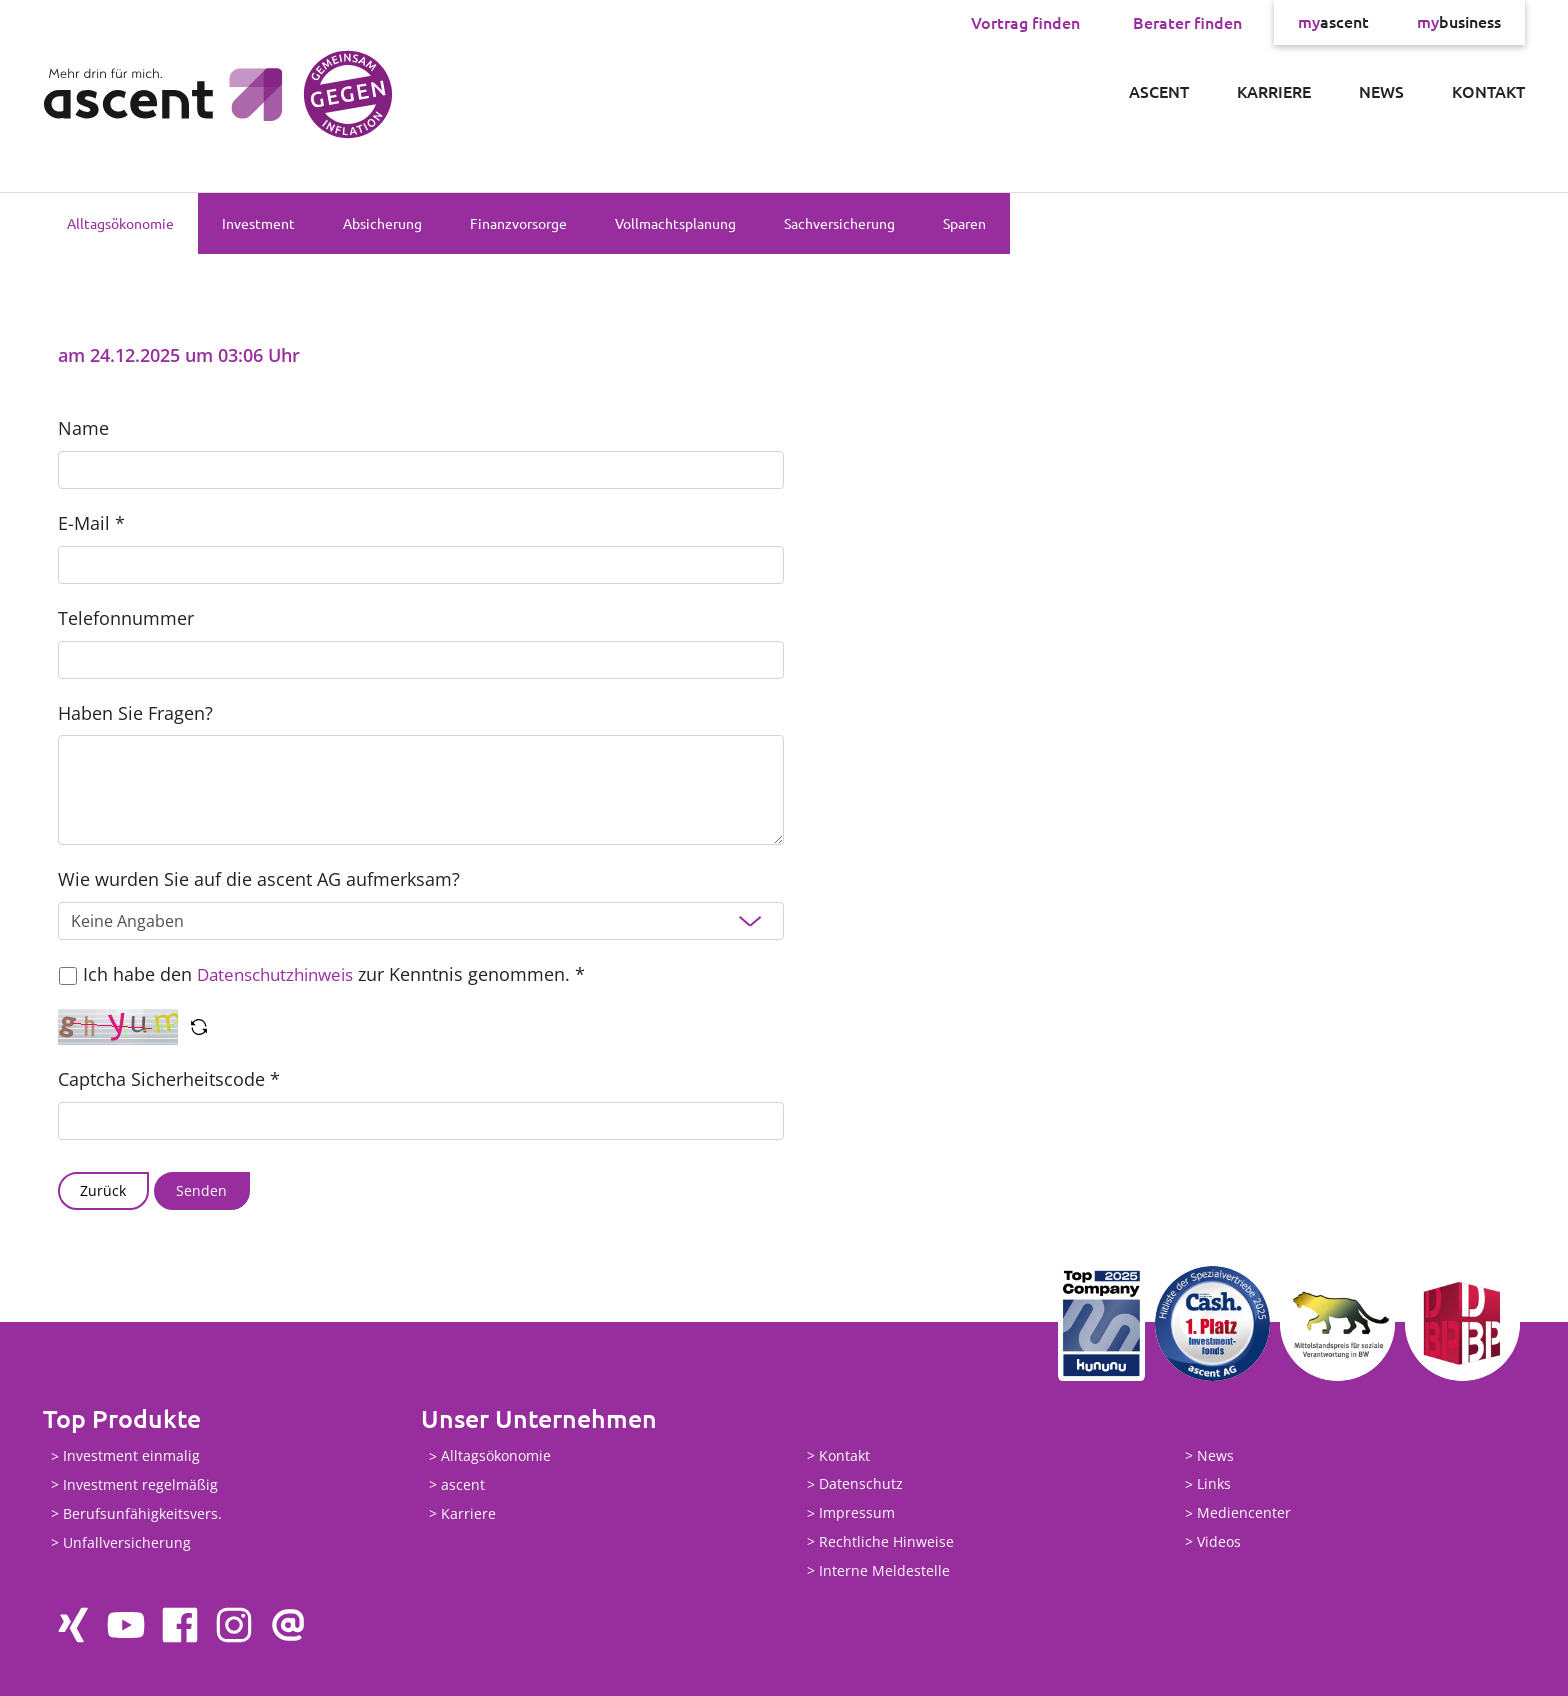 The width and height of the screenshot is (1568, 1696). Describe the element at coordinates (281, 974) in the screenshot. I see `Datenschutzhinweis` at that location.